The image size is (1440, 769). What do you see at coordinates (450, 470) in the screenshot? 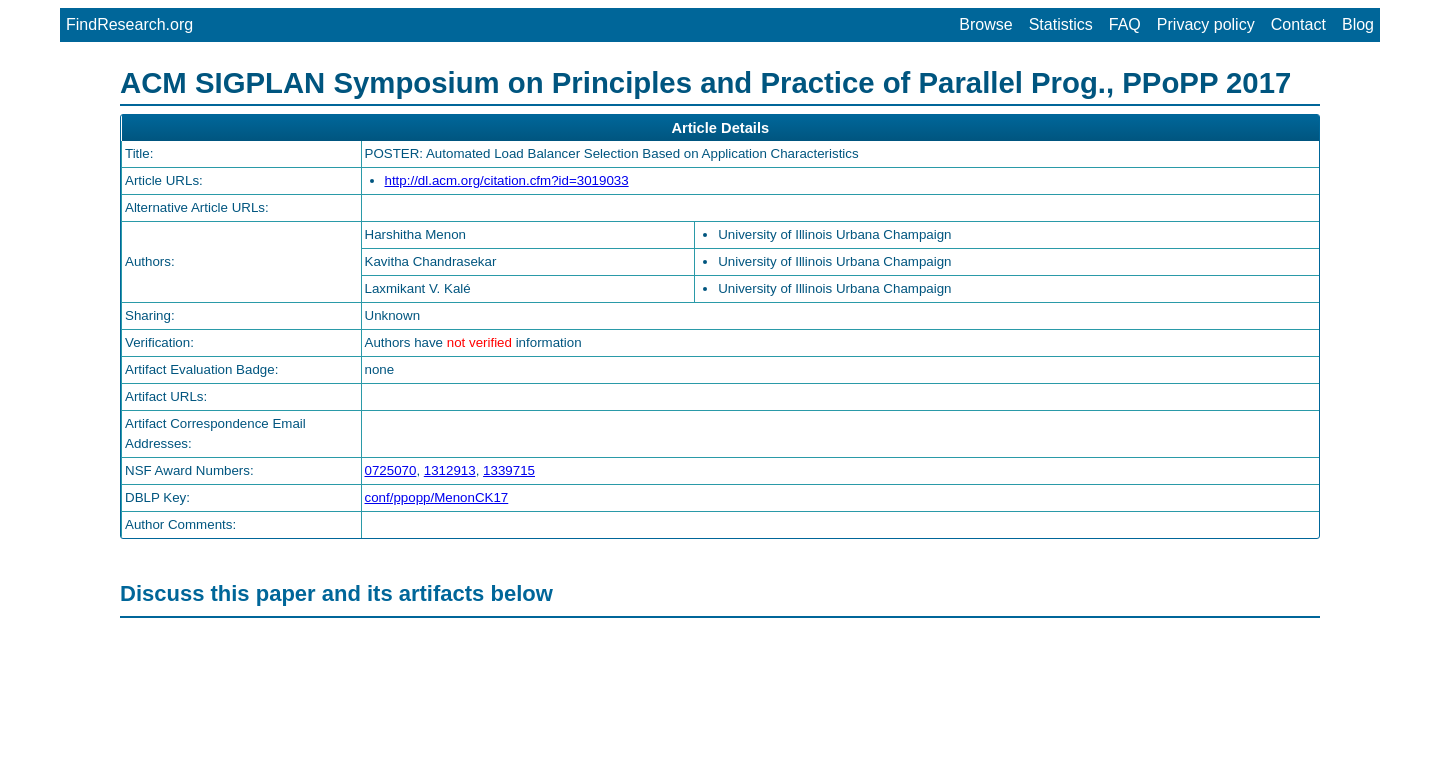
I see `1312913` at bounding box center [450, 470].